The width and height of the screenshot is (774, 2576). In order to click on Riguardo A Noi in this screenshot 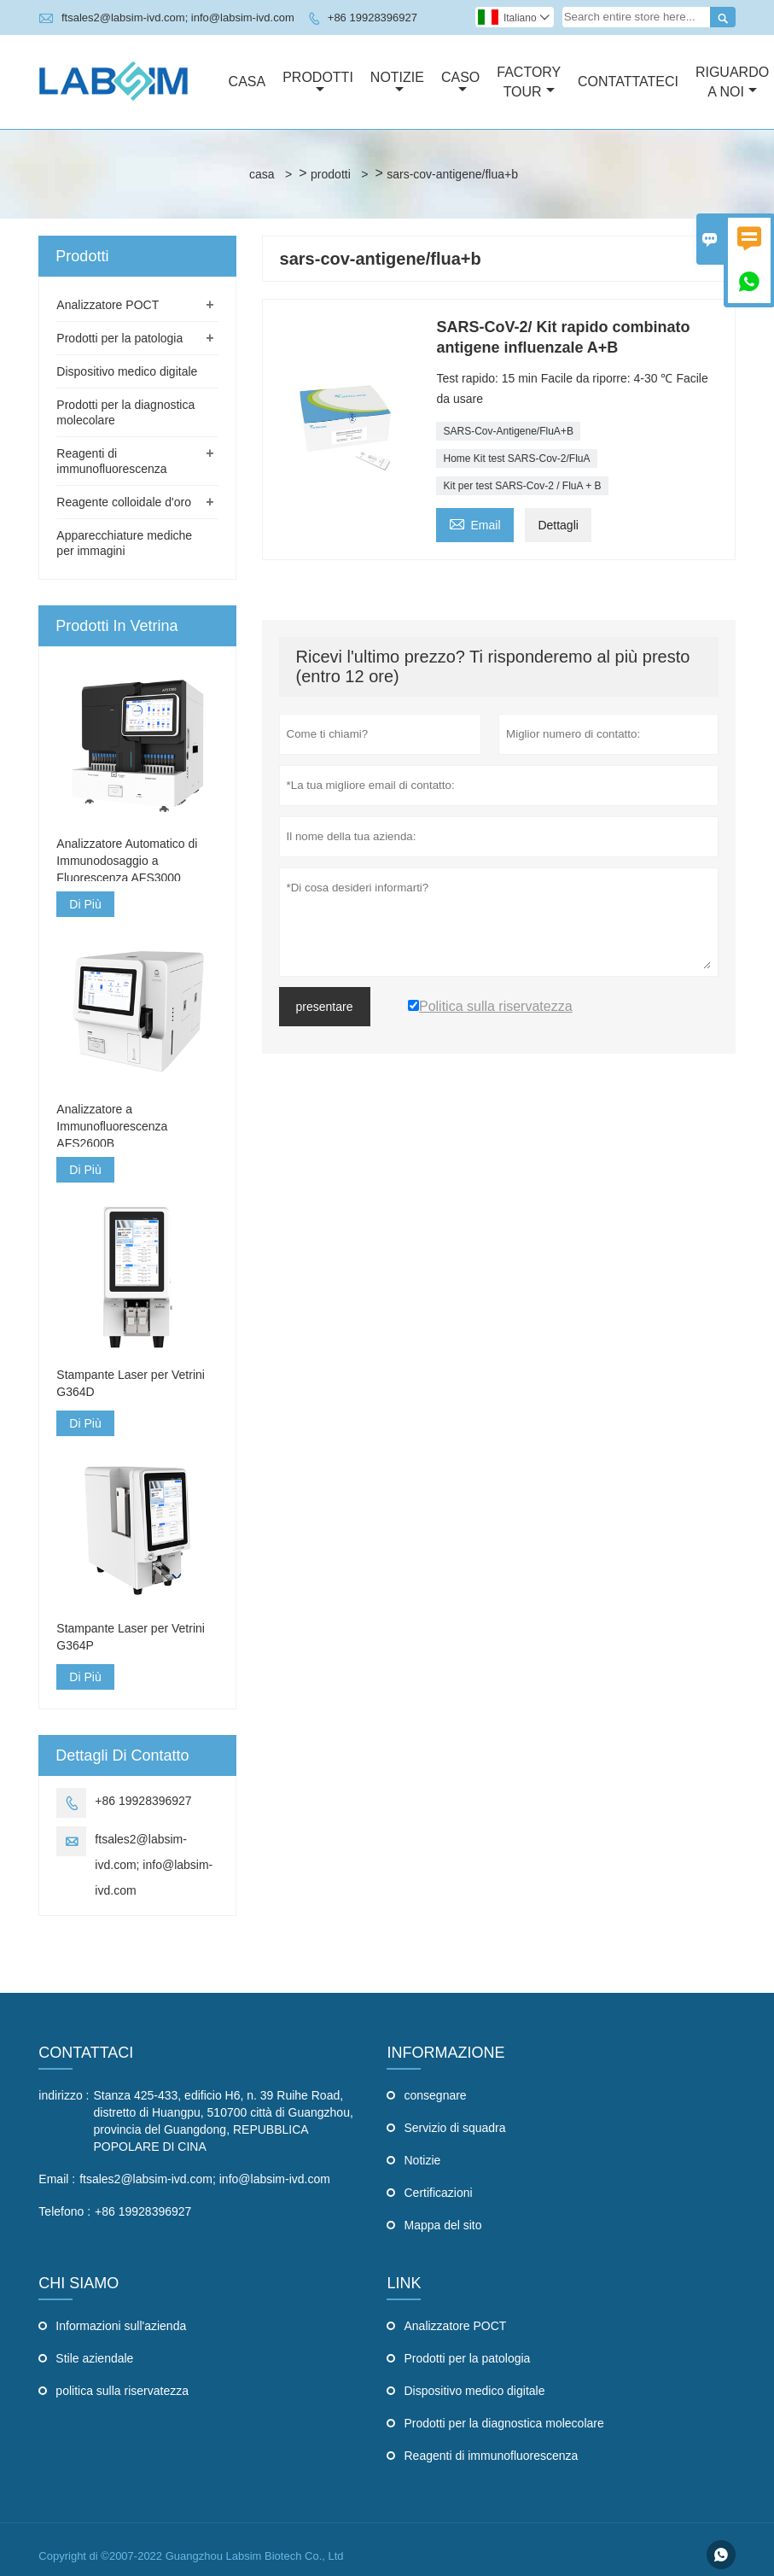, I will do `click(732, 82)`.